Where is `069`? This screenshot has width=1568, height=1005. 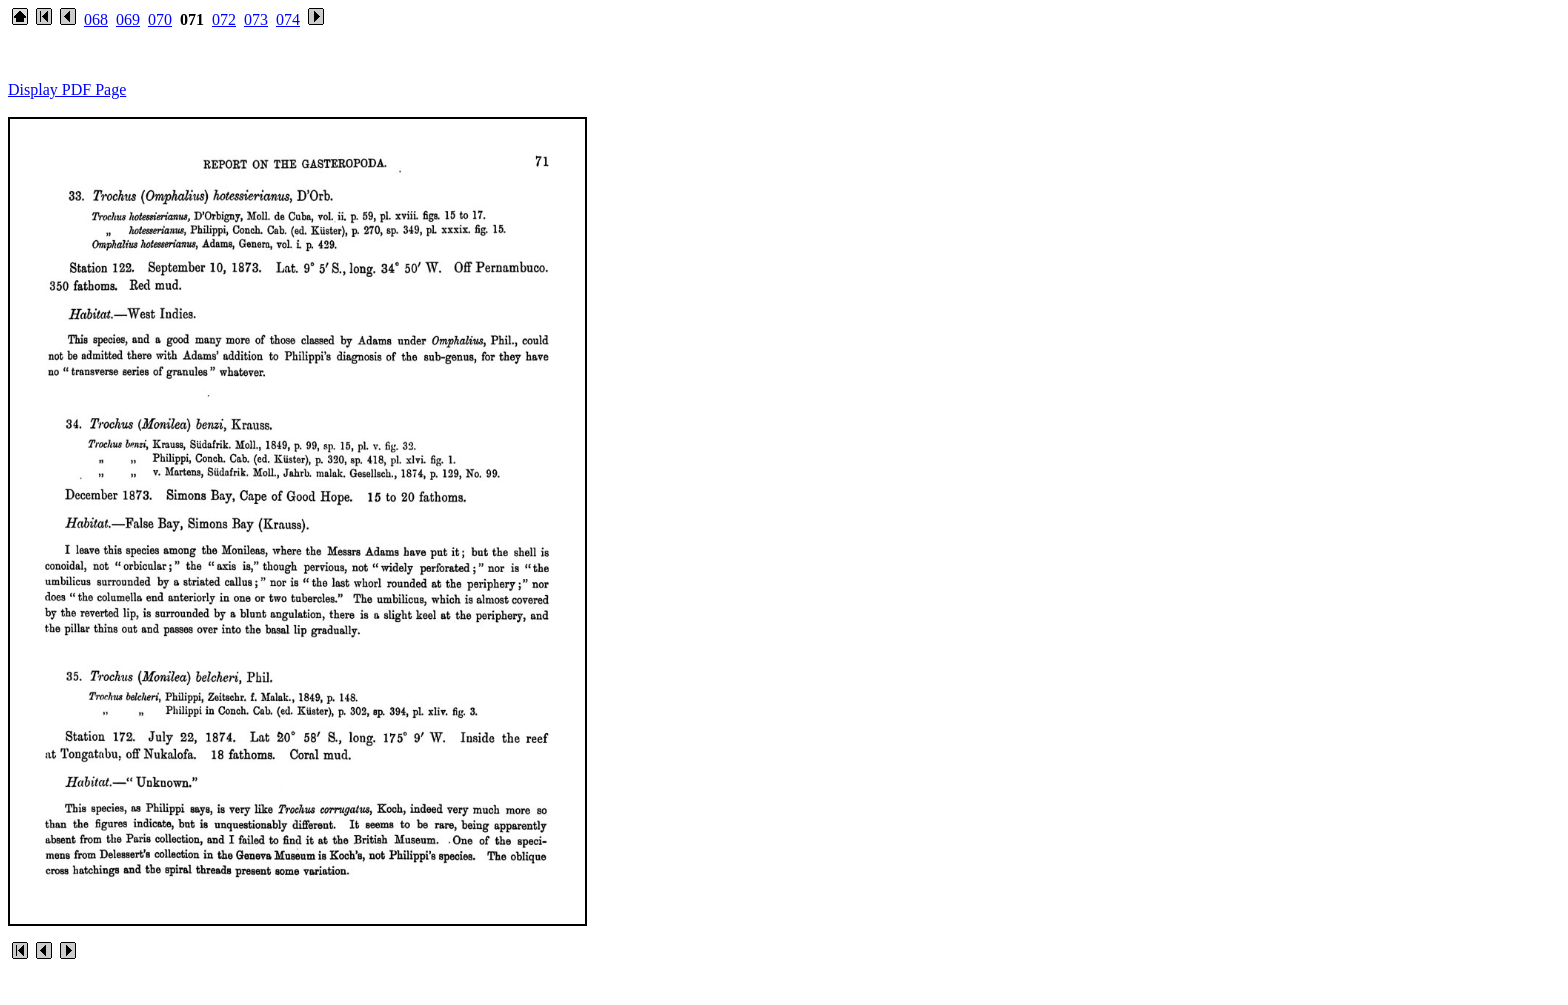
069 is located at coordinates (128, 19).